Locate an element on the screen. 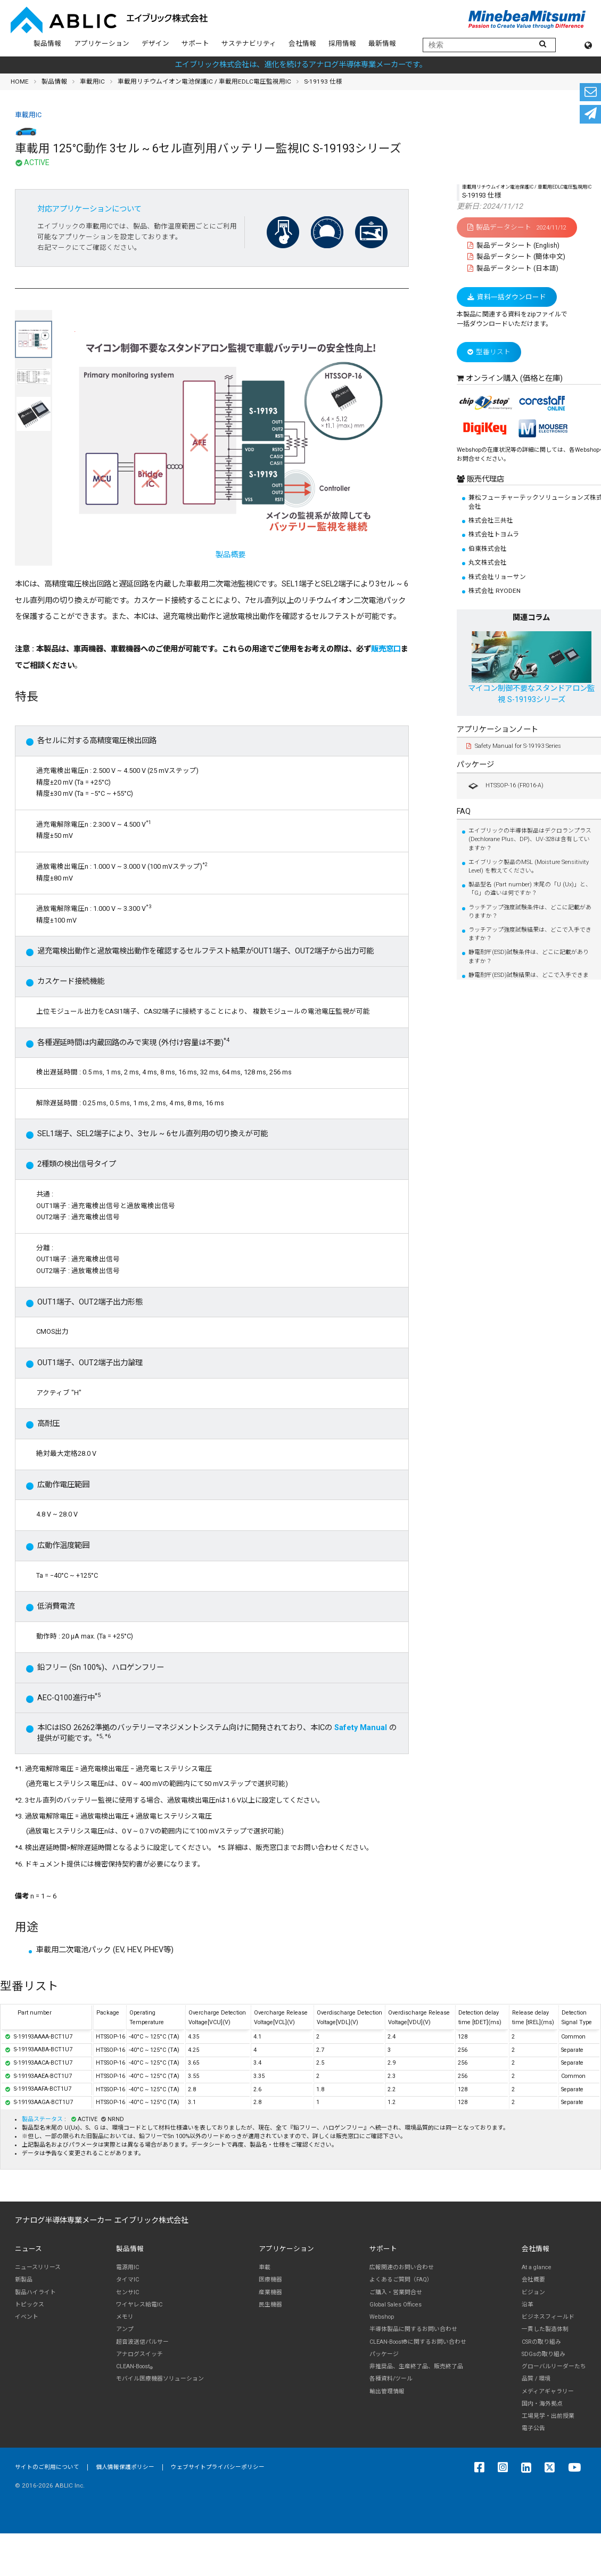 The height and width of the screenshot is (2576, 601). HOME is located at coordinates (20, 81).